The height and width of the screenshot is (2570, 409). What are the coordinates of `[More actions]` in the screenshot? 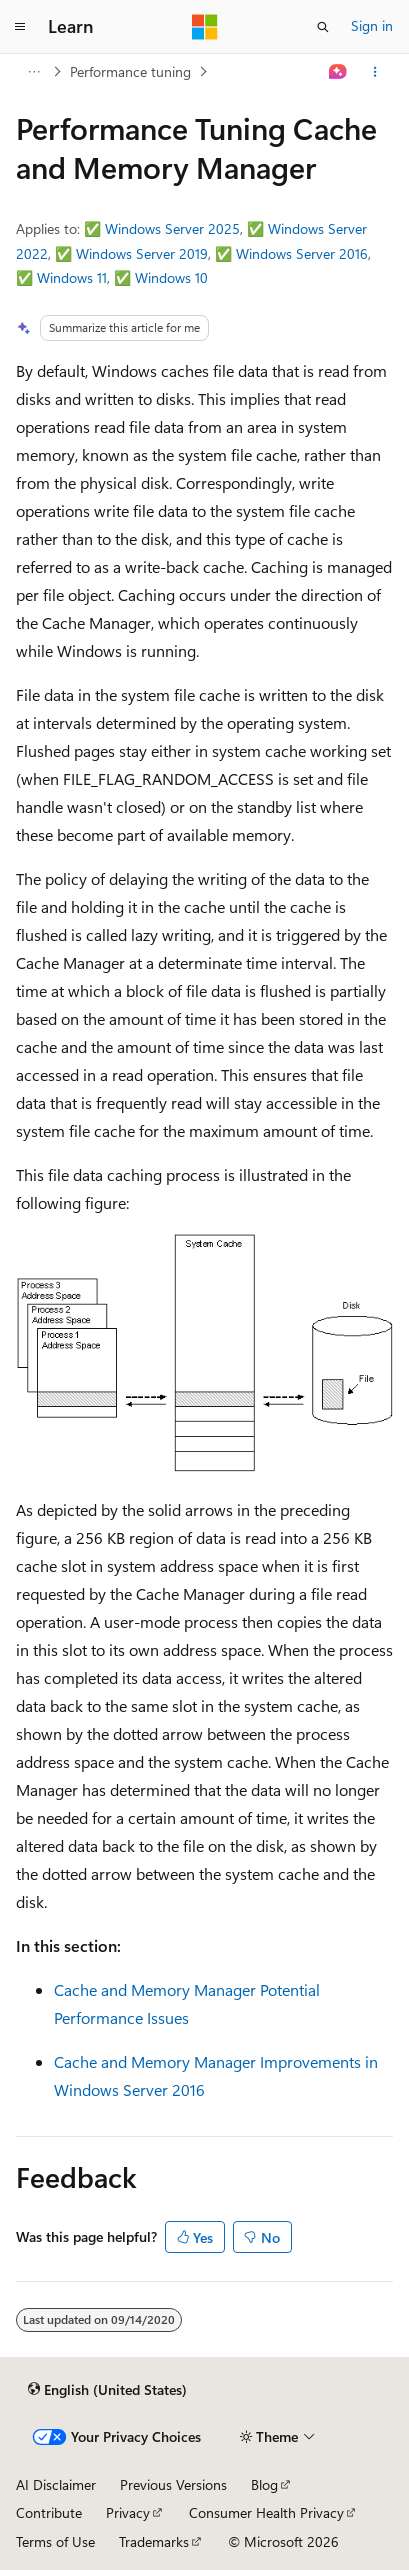 It's located at (375, 72).